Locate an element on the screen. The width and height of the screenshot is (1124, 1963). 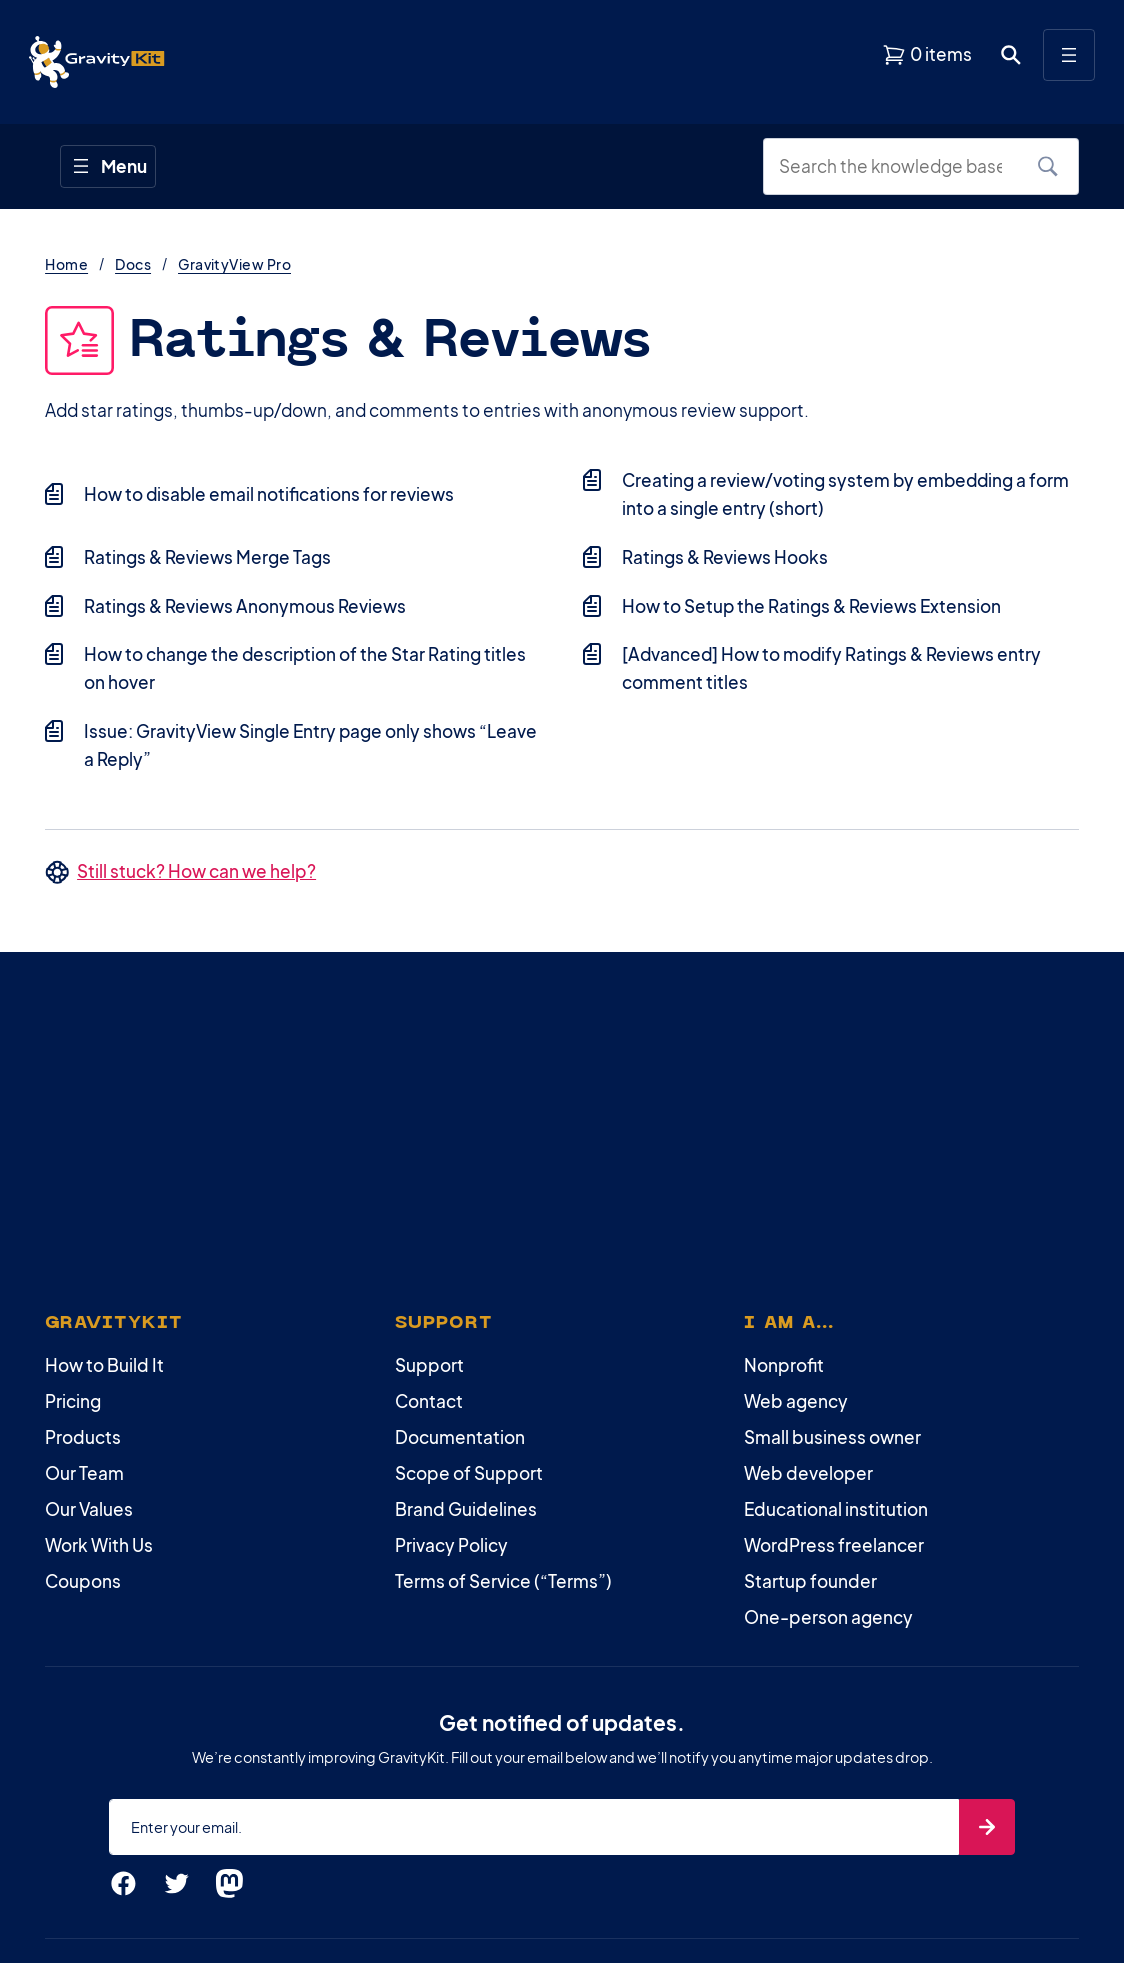
[Open menu] is located at coordinates (1069, 55).